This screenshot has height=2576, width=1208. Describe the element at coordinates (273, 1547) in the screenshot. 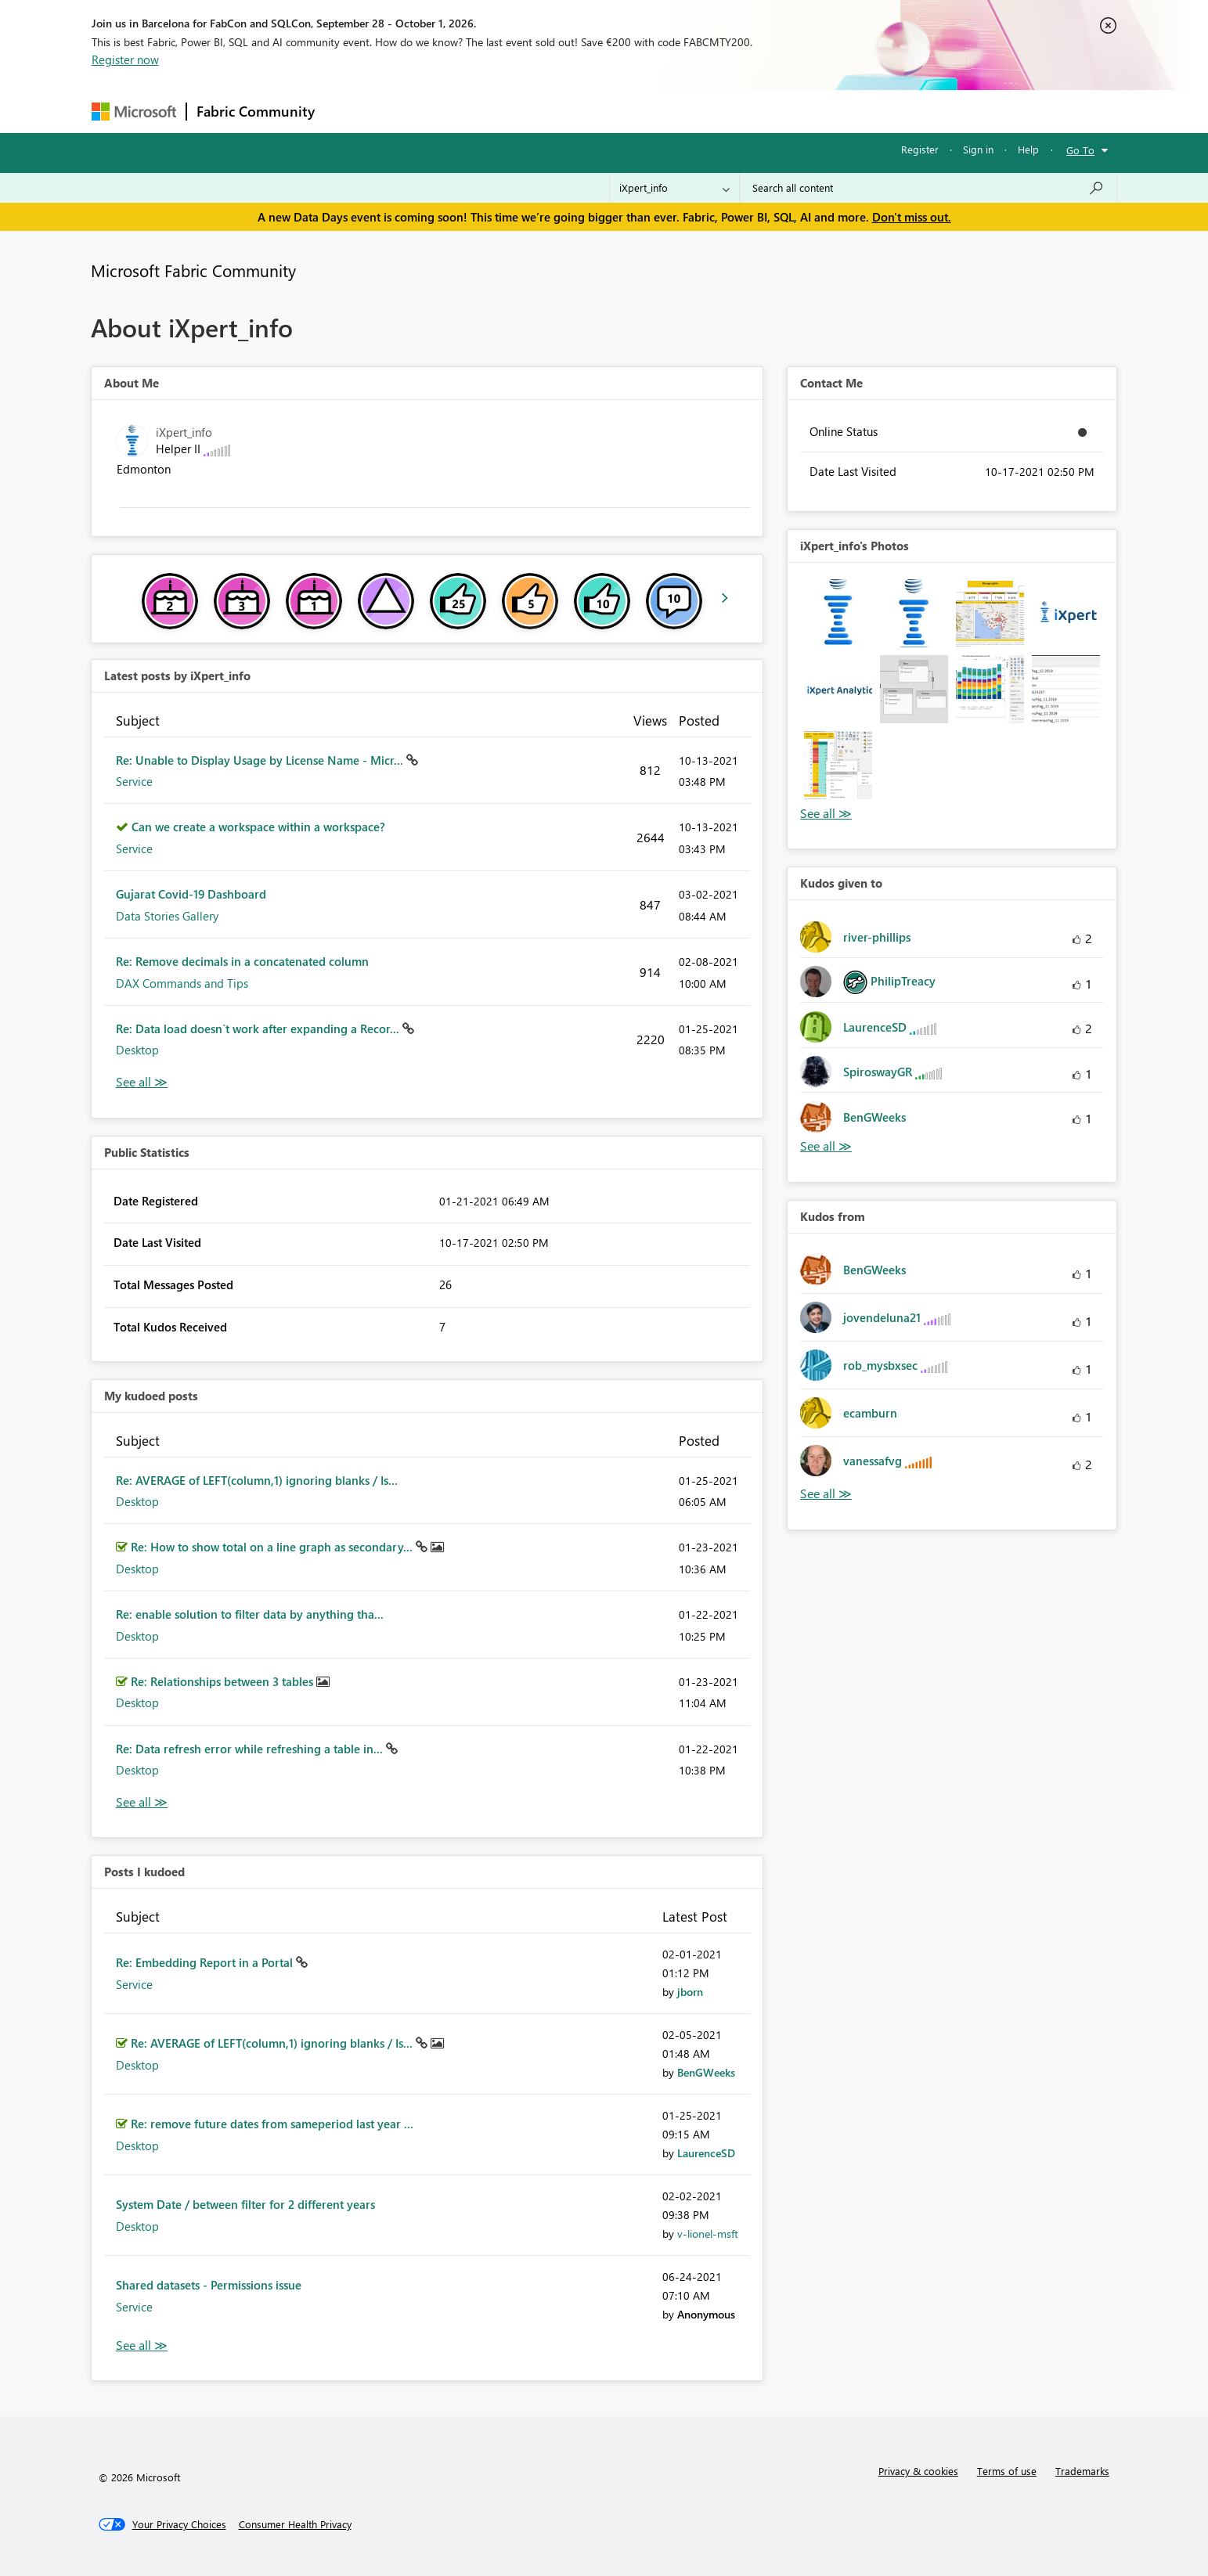

I see `Re: How to show total on a line graph as secondary...` at that location.